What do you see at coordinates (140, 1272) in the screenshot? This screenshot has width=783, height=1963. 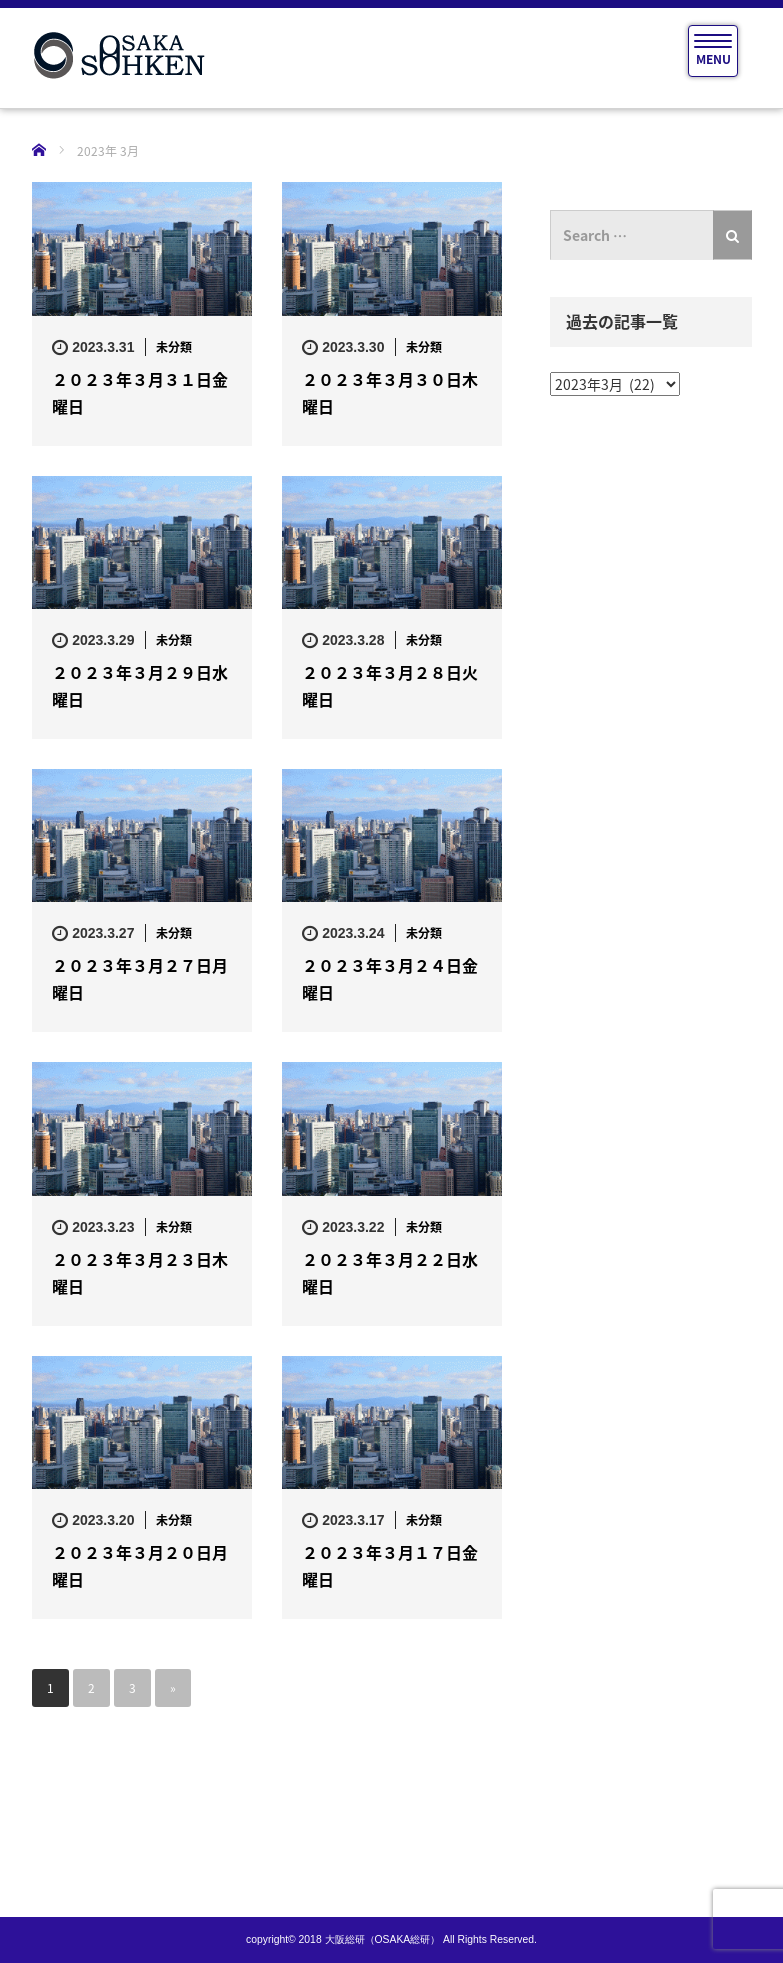 I see `２０２３年３月２３日木曜日` at bounding box center [140, 1272].